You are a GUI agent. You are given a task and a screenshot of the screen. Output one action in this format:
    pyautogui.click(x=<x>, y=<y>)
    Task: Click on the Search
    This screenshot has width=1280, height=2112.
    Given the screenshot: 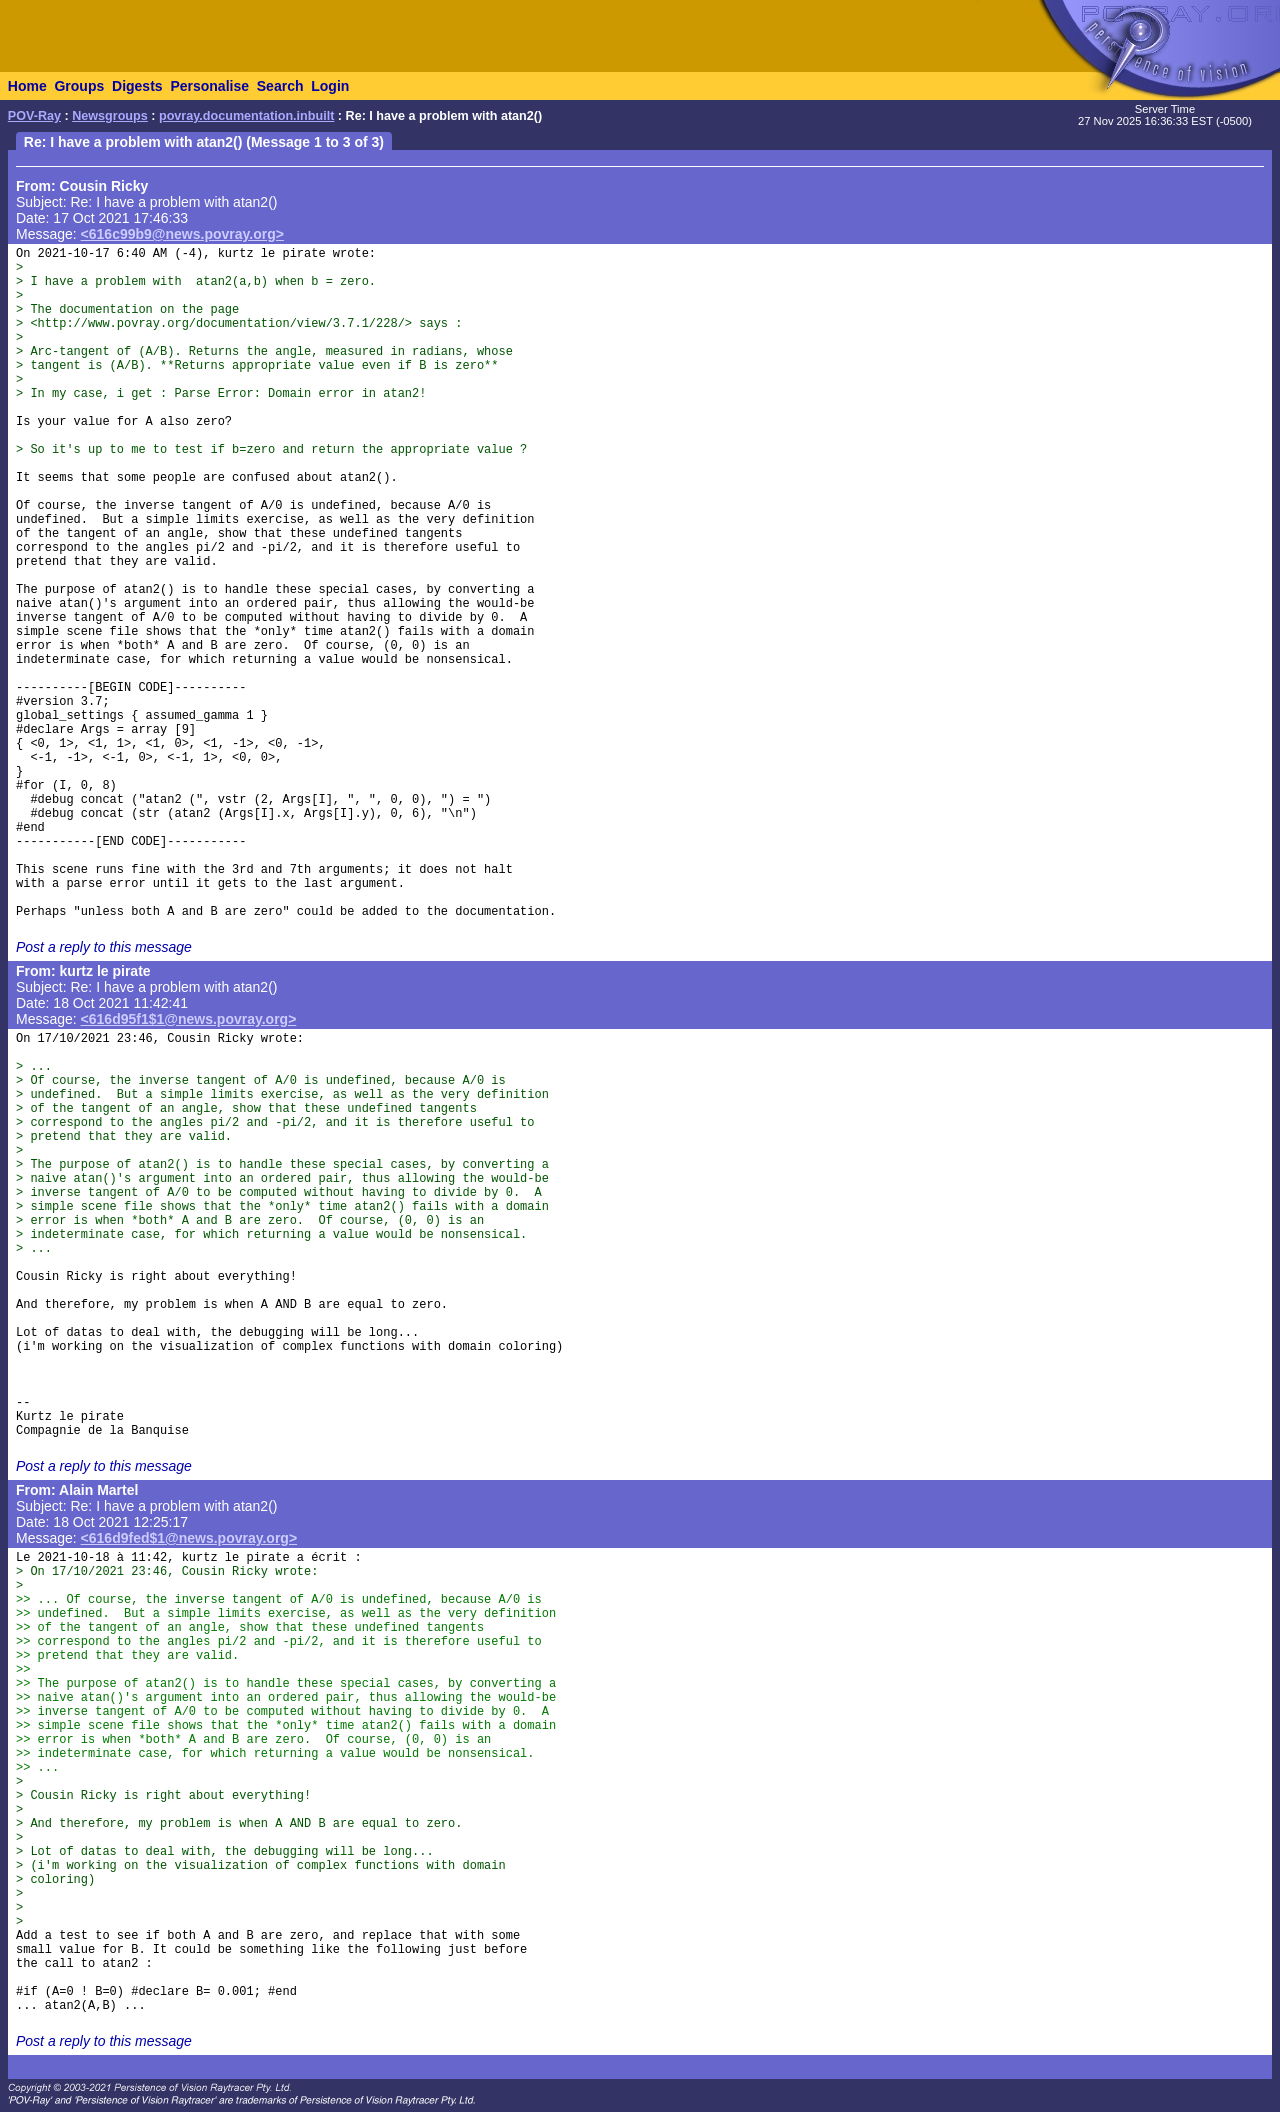 What is the action you would take?
    pyautogui.click(x=280, y=86)
    